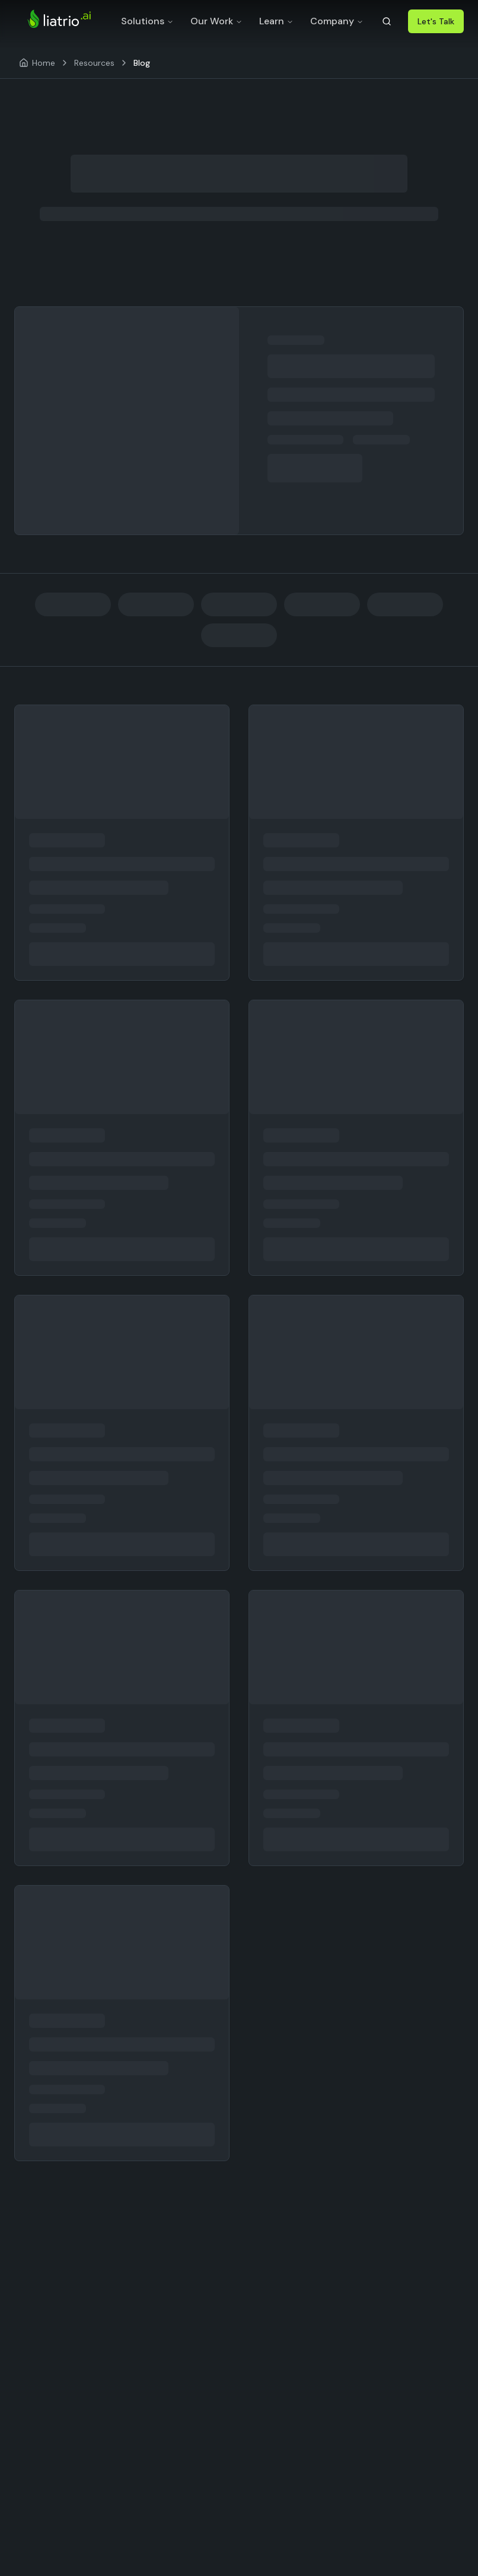 The width and height of the screenshot is (478, 2576). Describe the element at coordinates (94, 62) in the screenshot. I see `Resources` at that location.